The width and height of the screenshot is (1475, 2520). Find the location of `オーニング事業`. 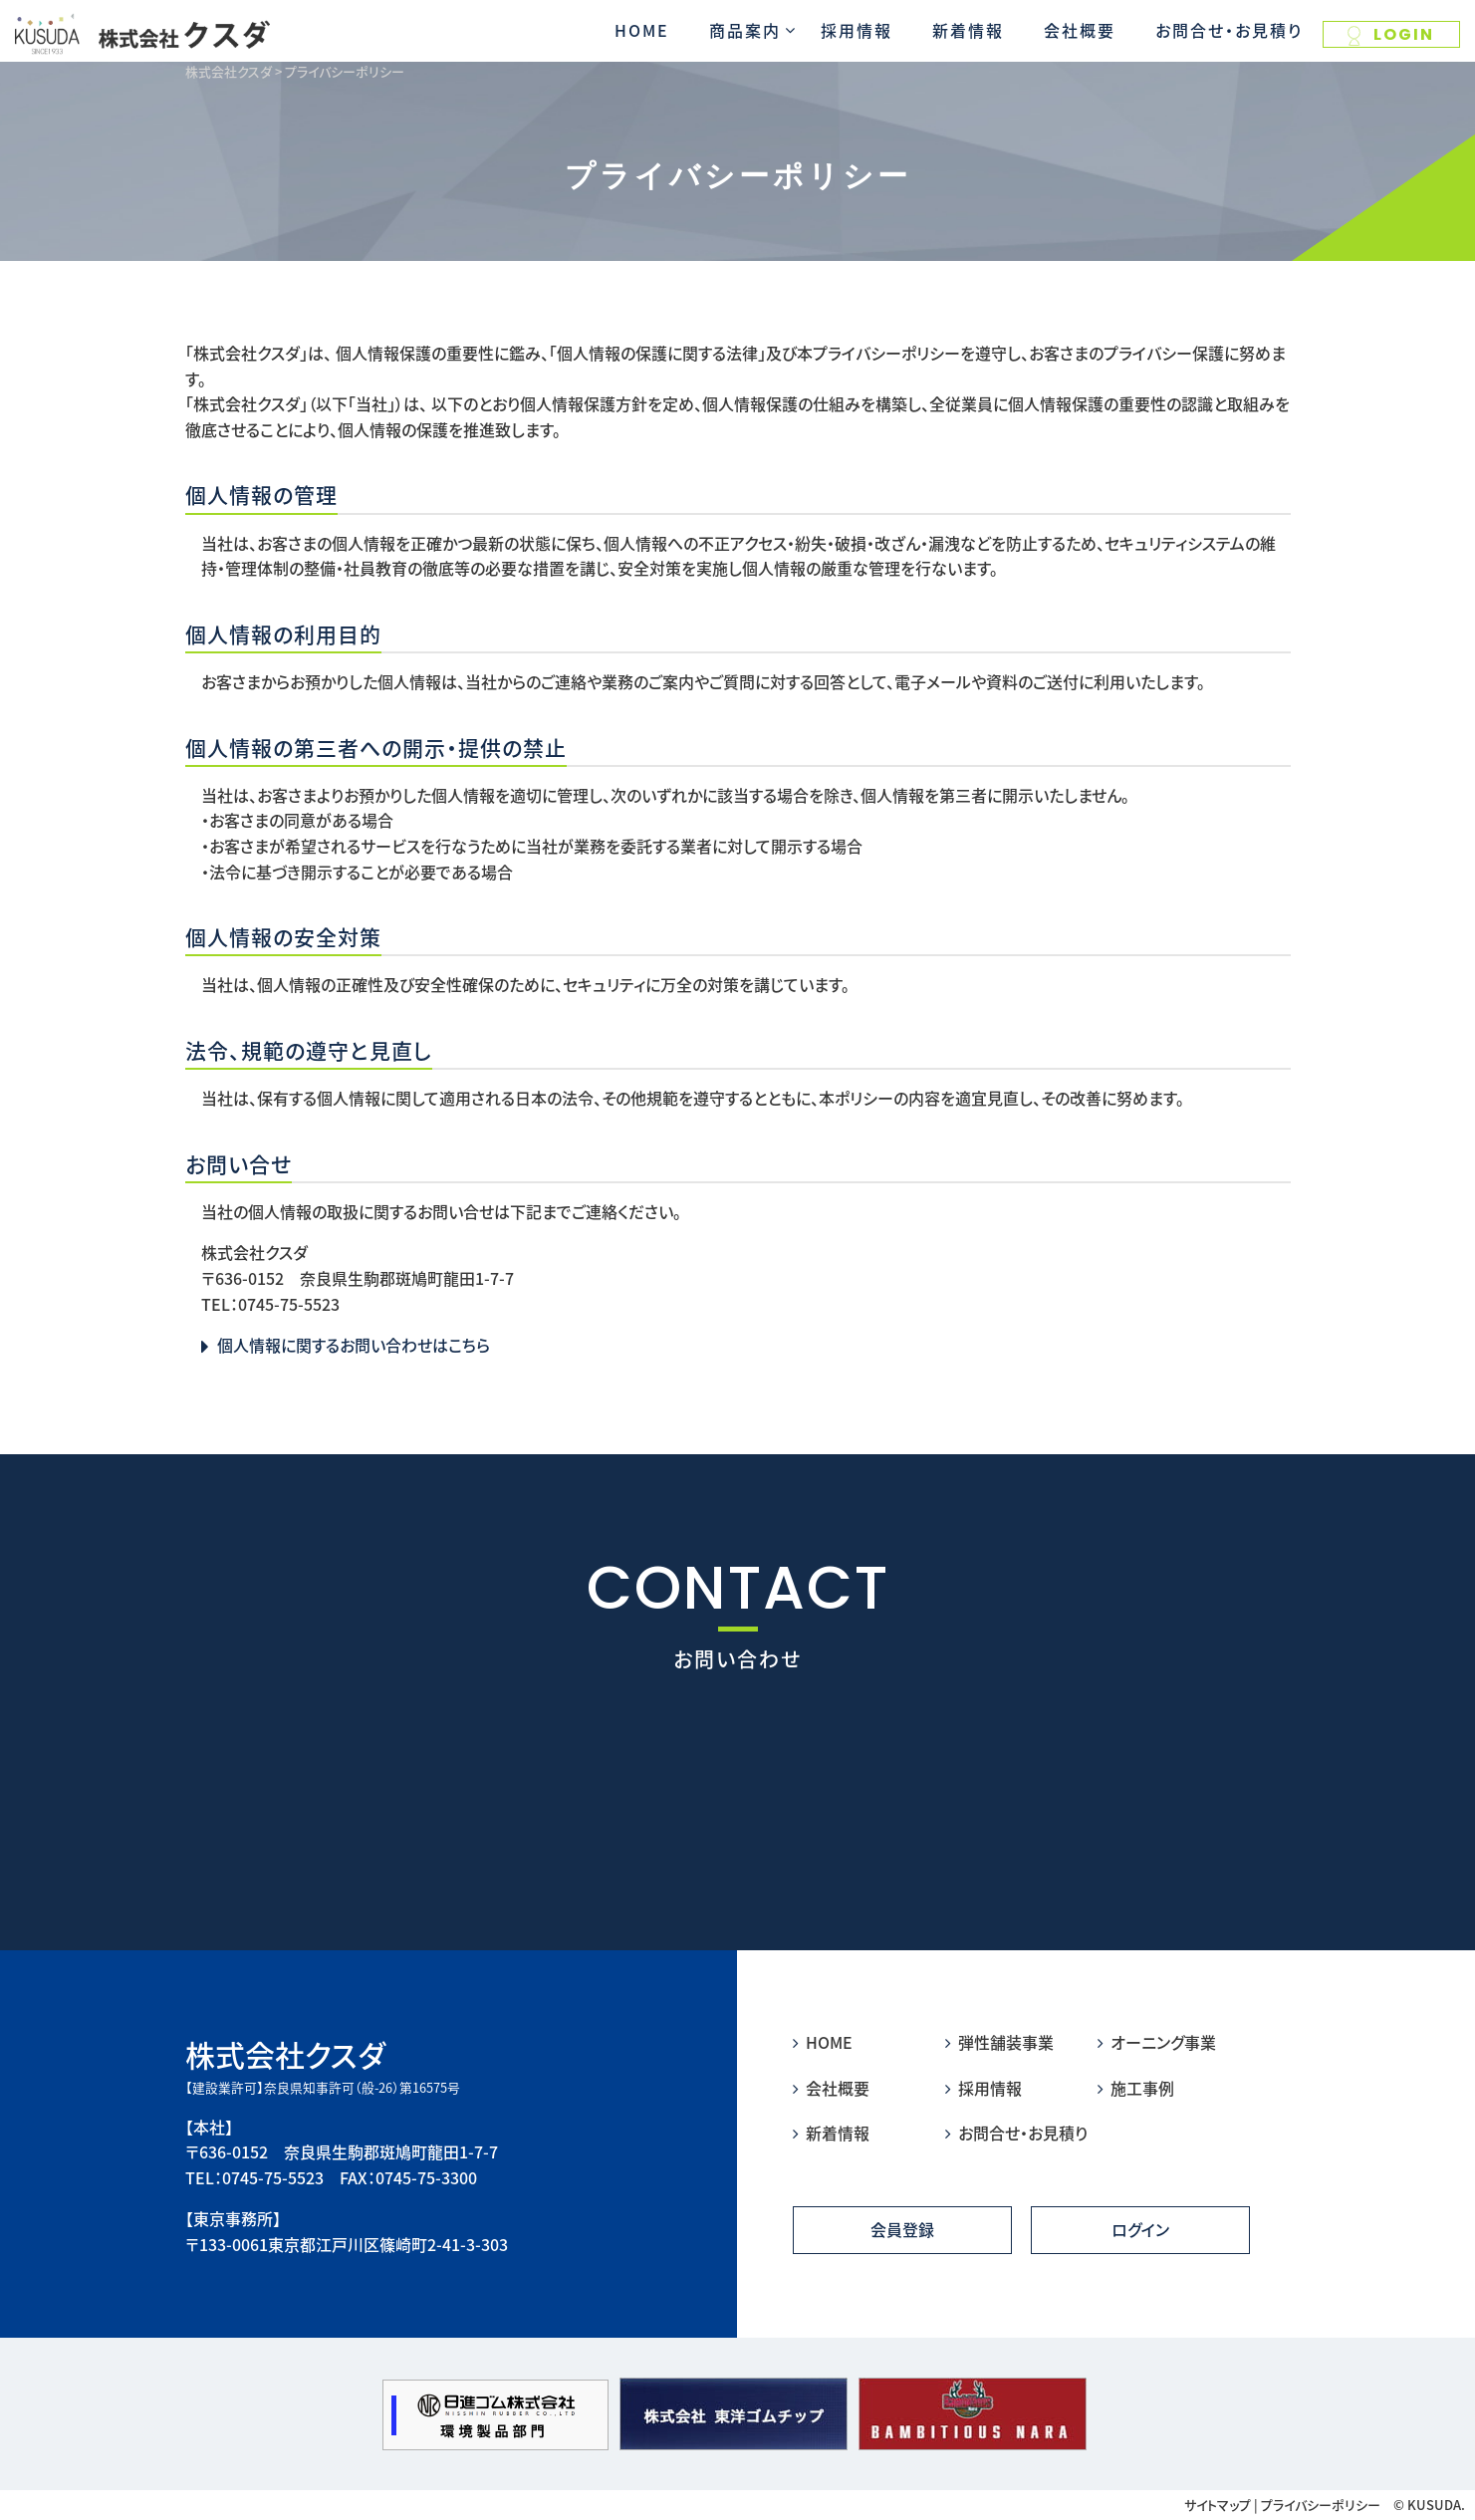

オーニング事業 is located at coordinates (1157, 2042).